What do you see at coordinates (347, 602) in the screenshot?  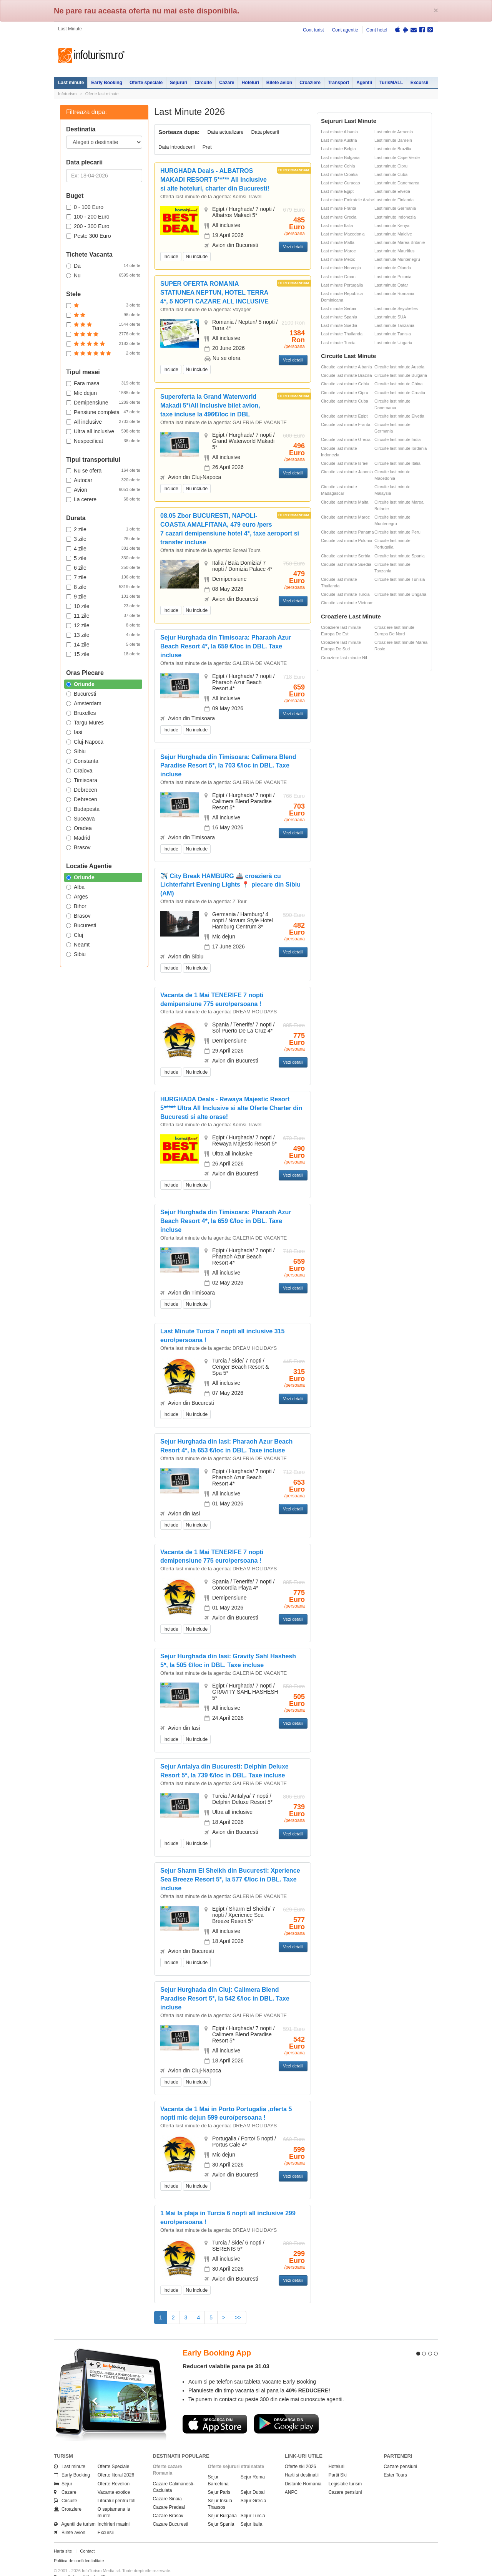 I see `Circuite last minute Vietnam` at bounding box center [347, 602].